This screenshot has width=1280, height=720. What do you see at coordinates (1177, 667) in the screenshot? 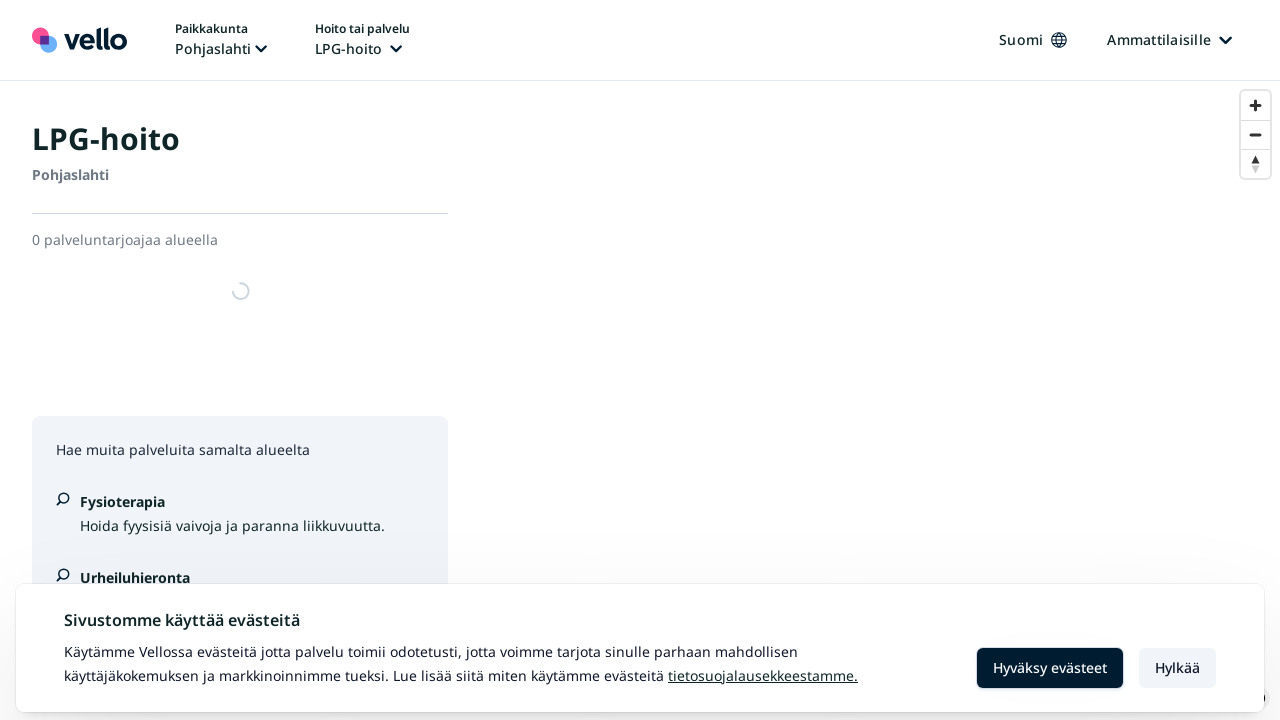
I see `Hylkää` at bounding box center [1177, 667].